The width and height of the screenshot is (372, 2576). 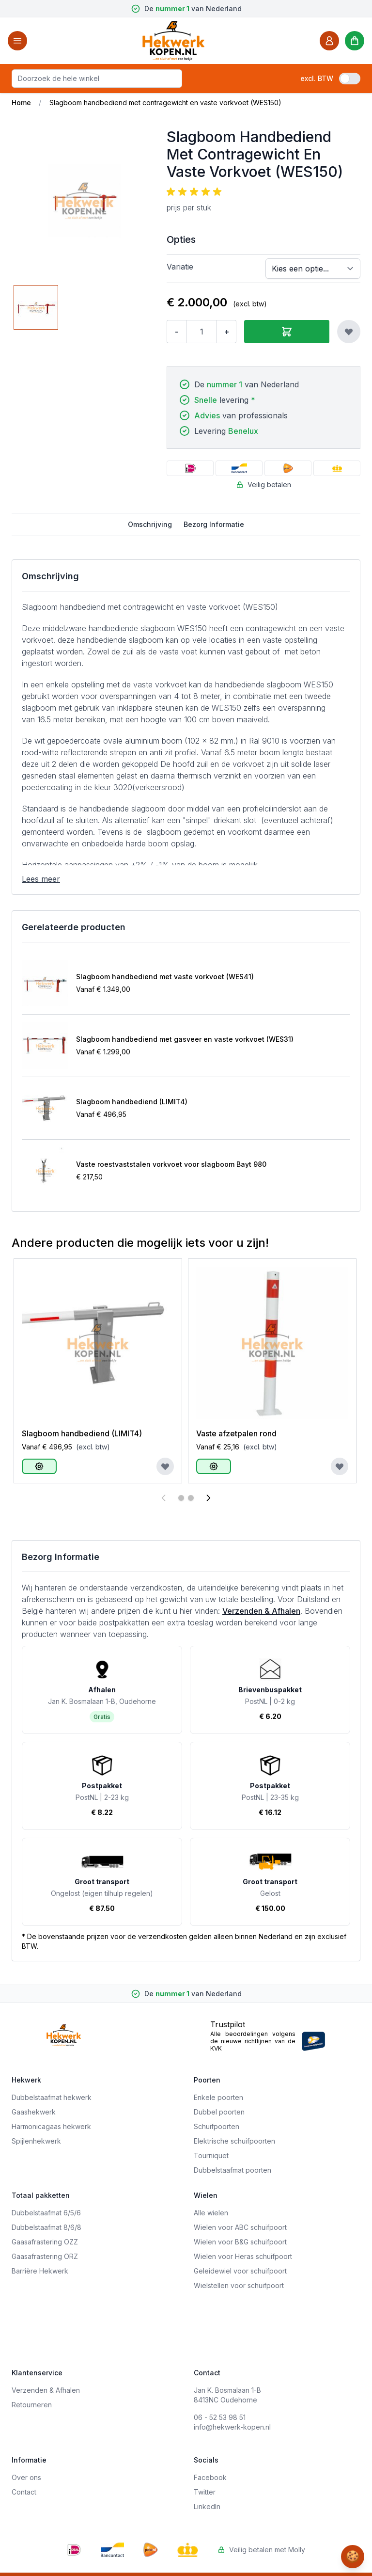 What do you see at coordinates (40, 2271) in the screenshot?
I see `Barrière Hekwerk` at bounding box center [40, 2271].